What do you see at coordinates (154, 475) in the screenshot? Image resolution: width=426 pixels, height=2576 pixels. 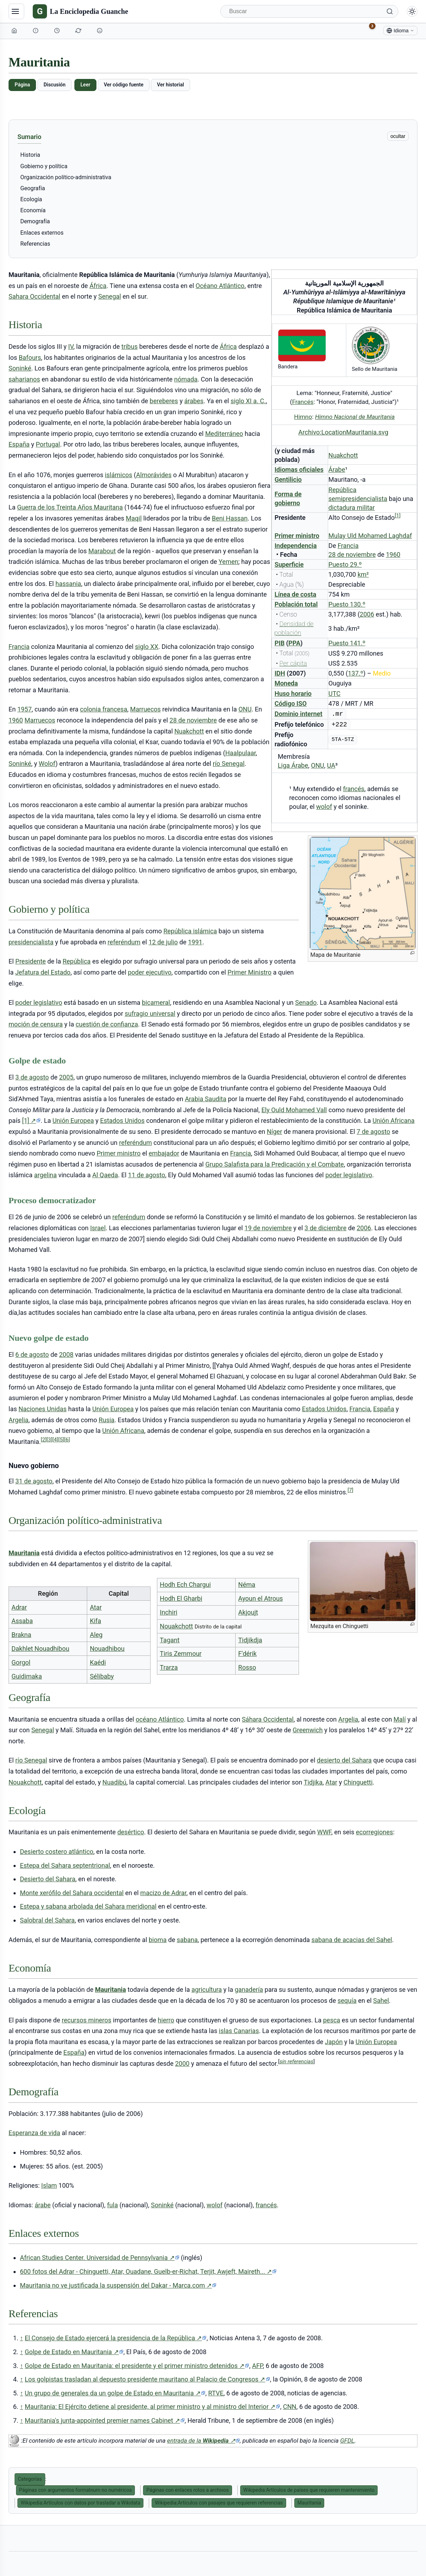 I see `Almorávides` at bounding box center [154, 475].